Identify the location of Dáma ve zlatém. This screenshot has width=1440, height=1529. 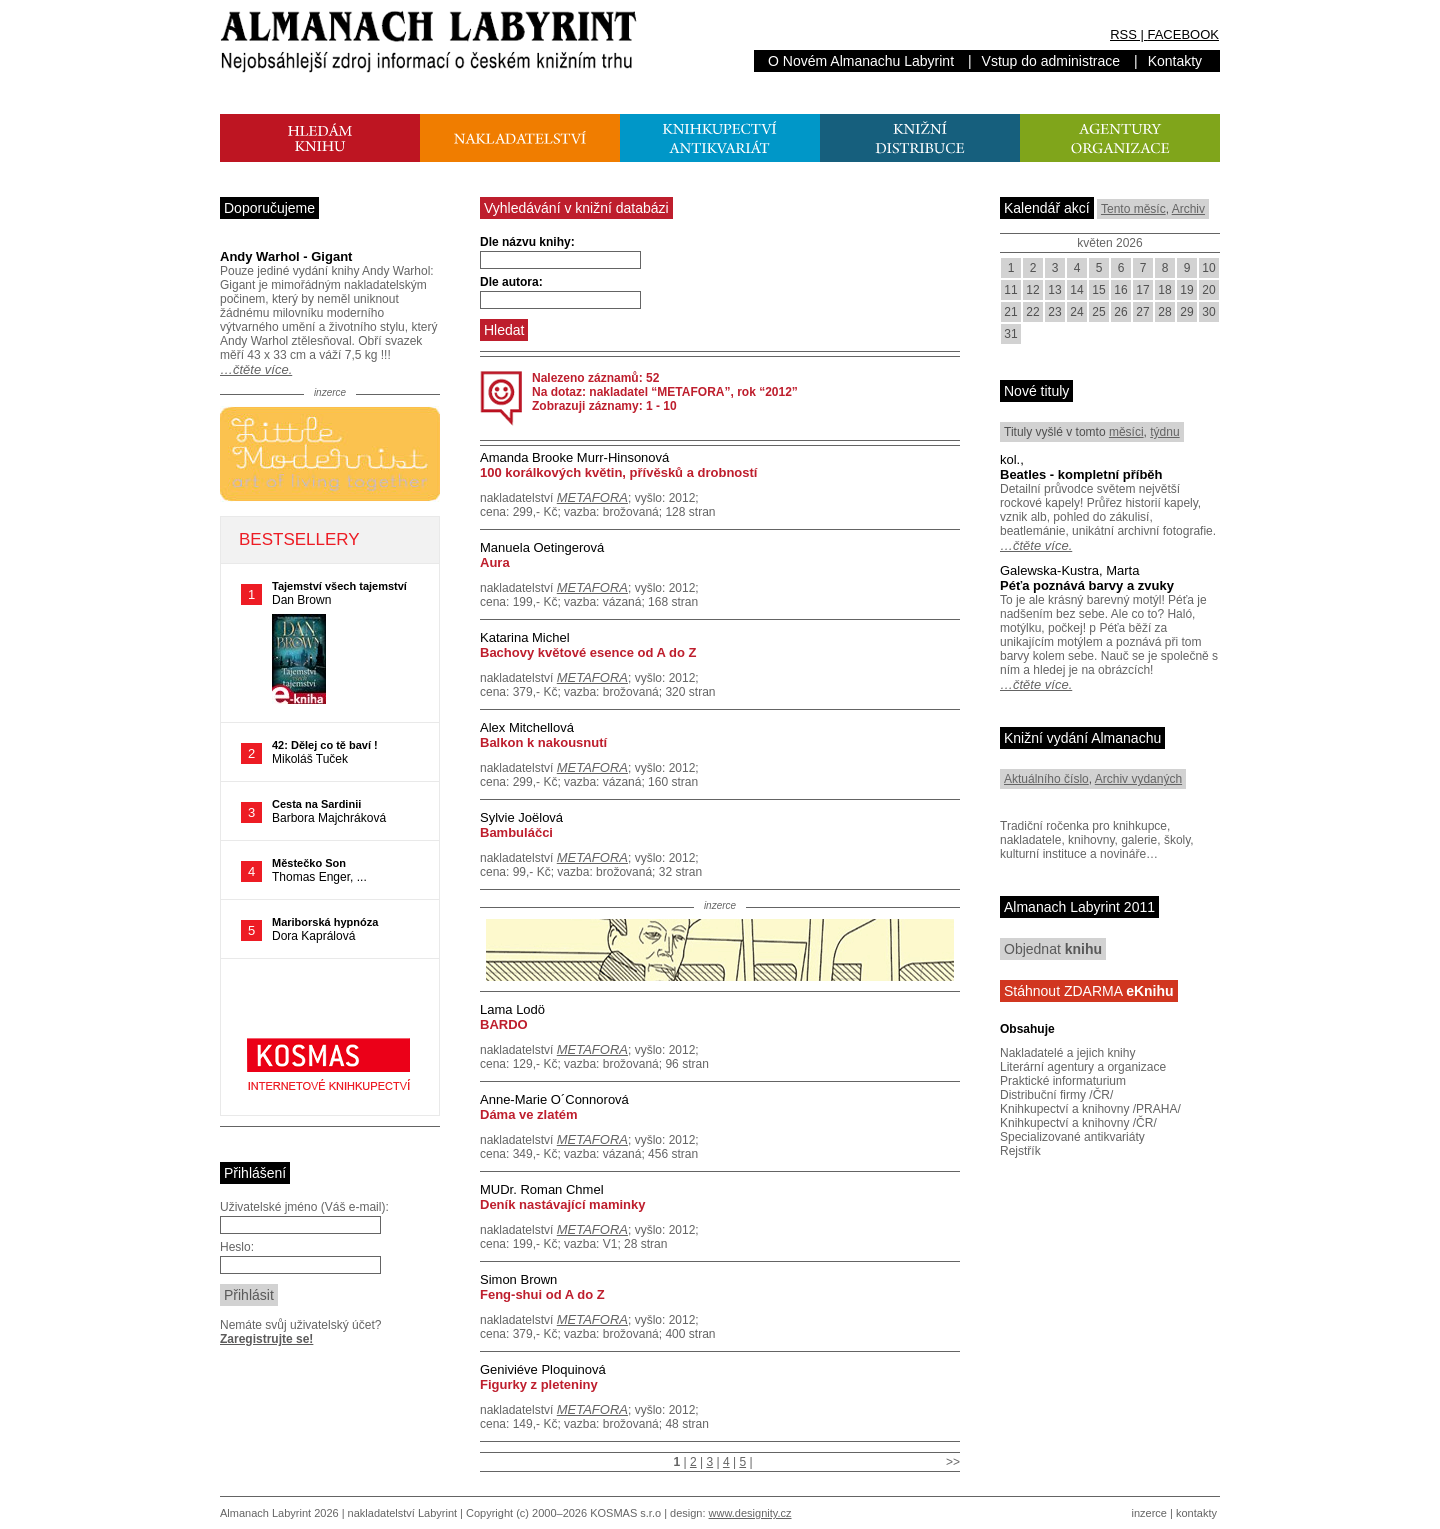
(529, 1114).